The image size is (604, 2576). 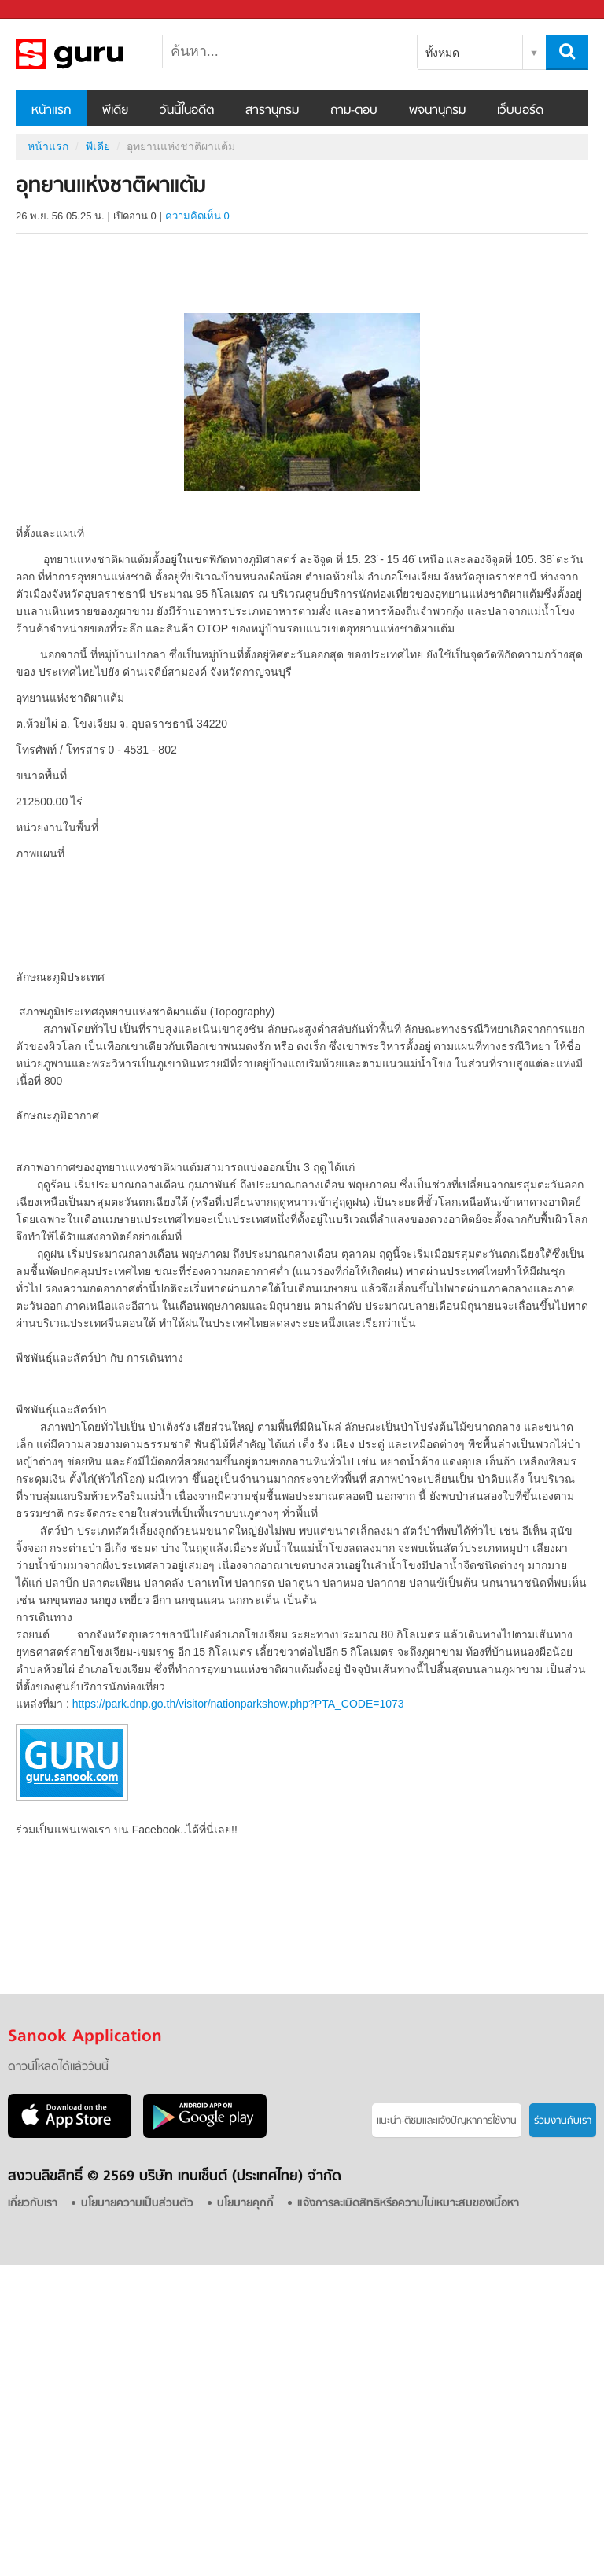 I want to click on นโยบายความเป็นส่วนตัว, so click(x=137, y=2204).